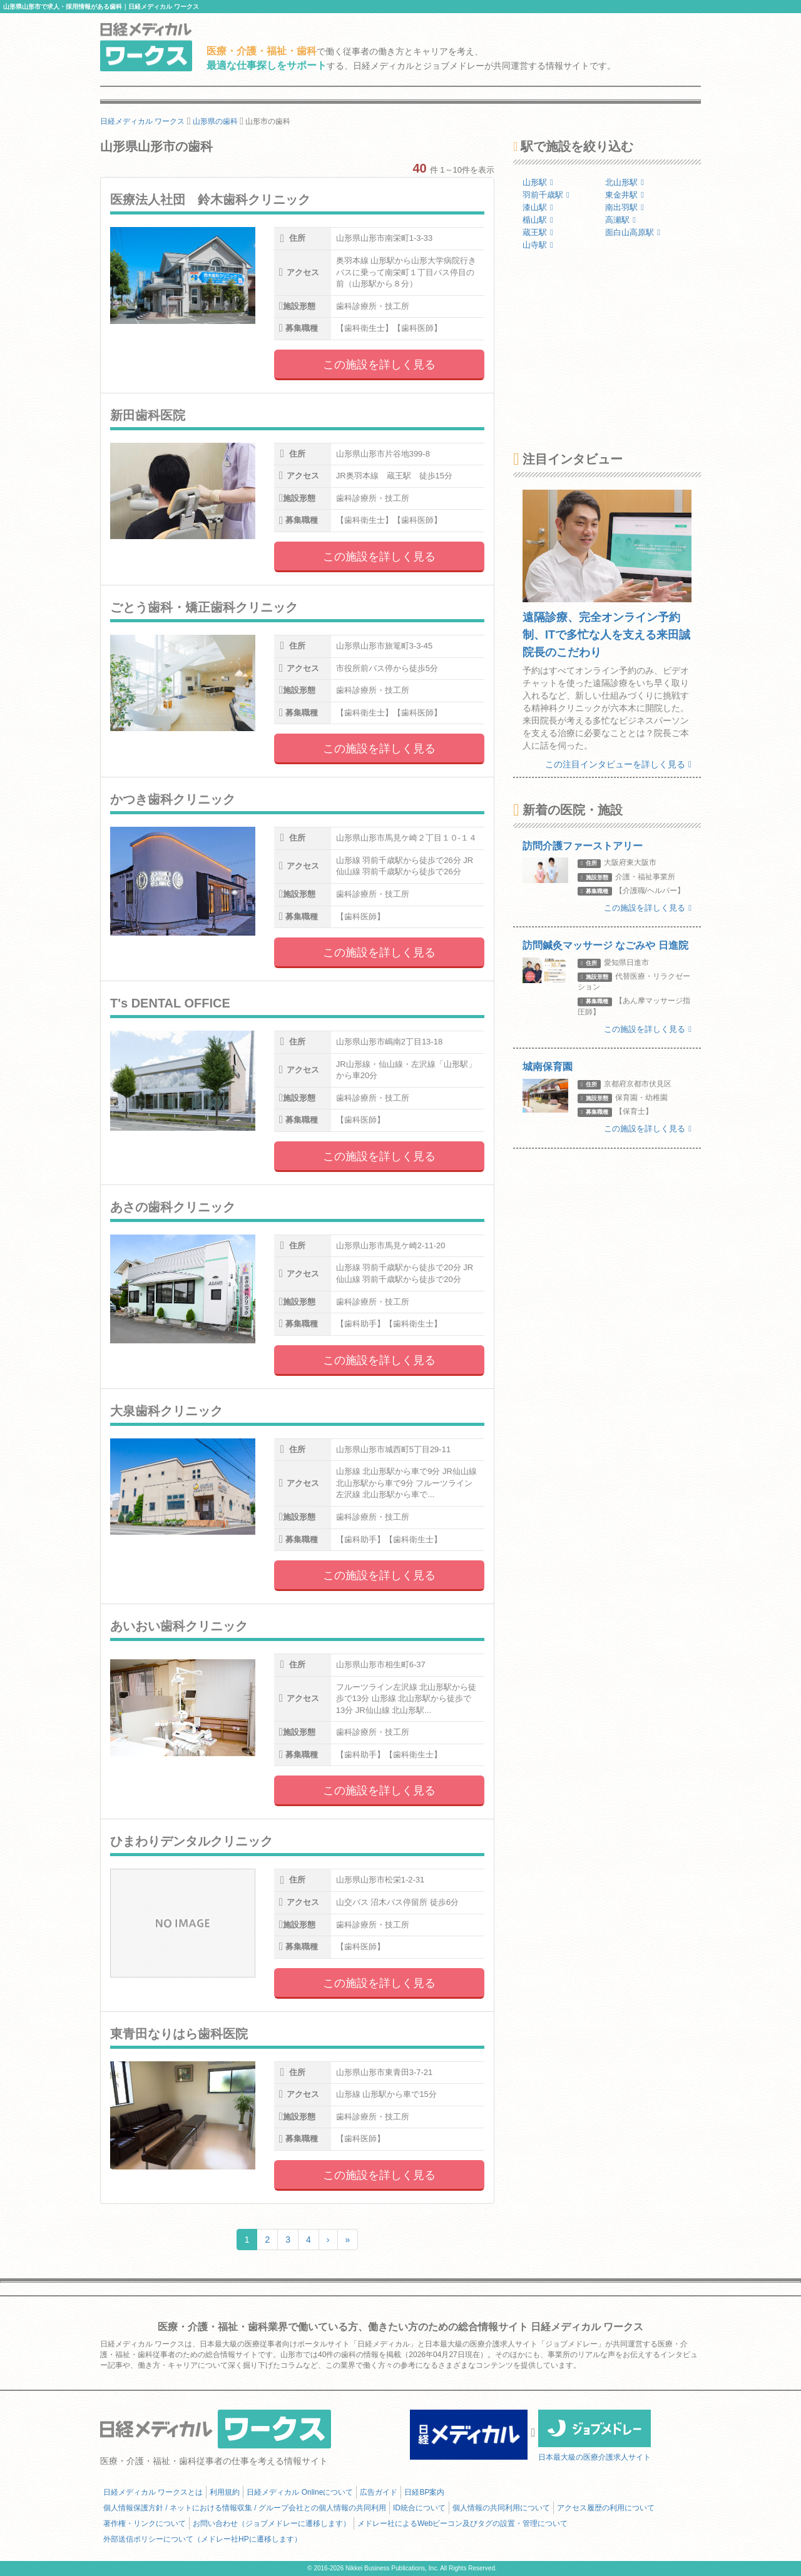  What do you see at coordinates (538, 220) in the screenshot?
I see `楯山駅` at bounding box center [538, 220].